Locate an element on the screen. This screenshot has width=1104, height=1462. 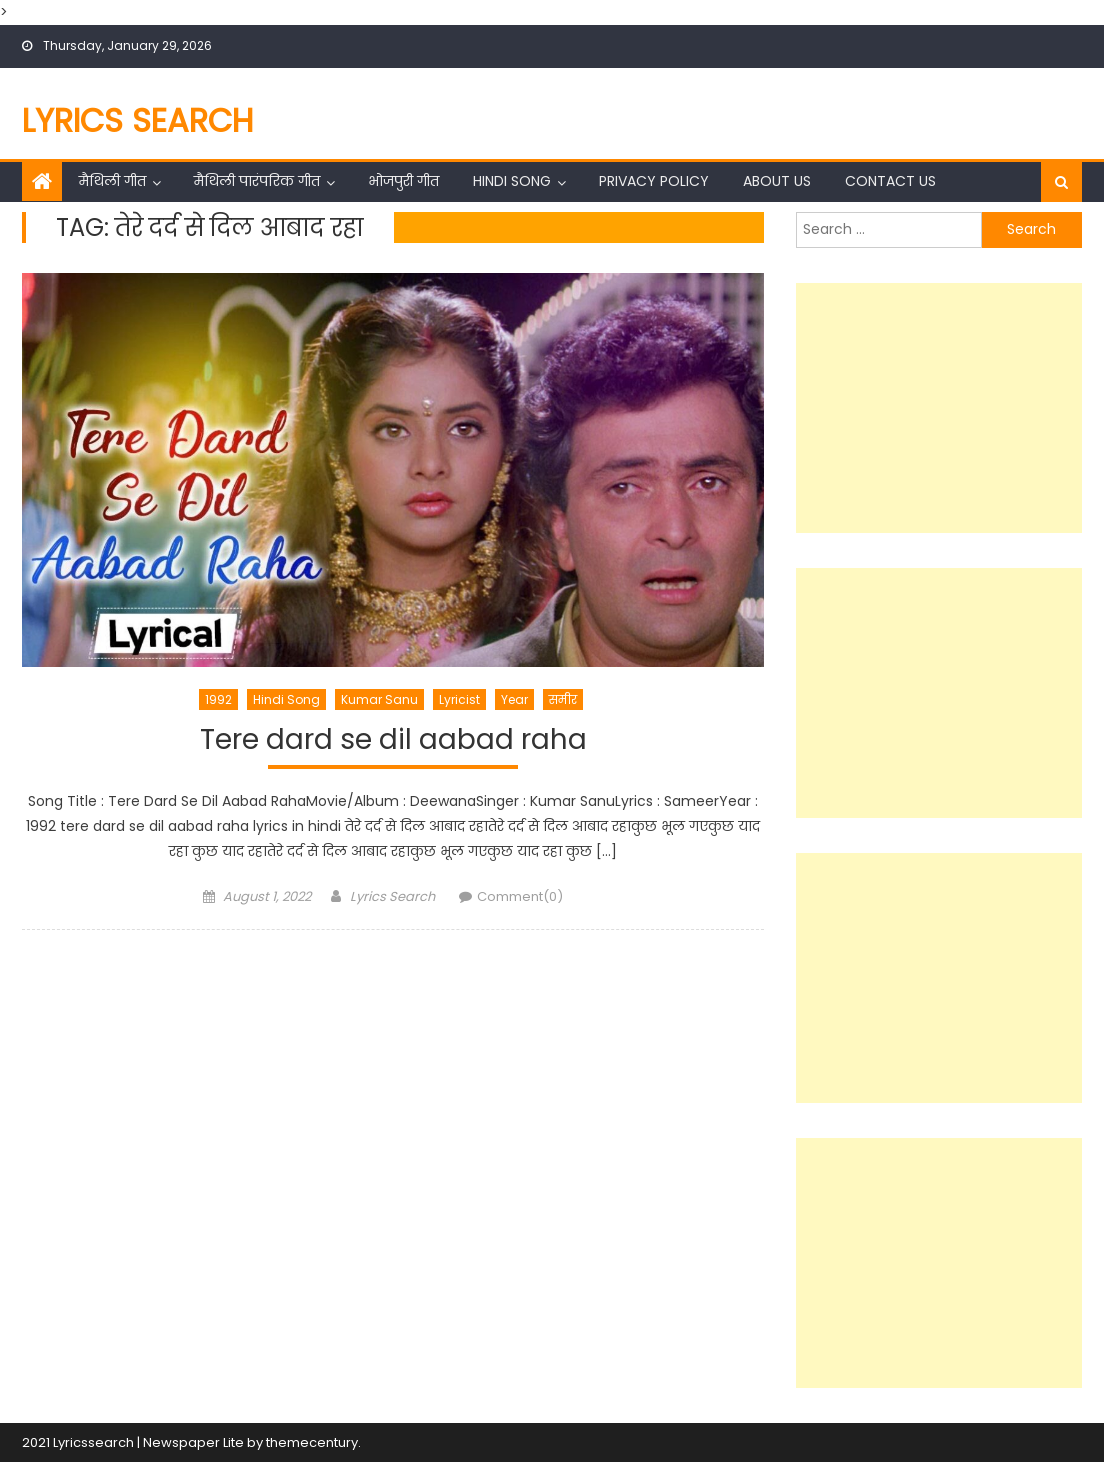
Contact Us is located at coordinates (890, 181).